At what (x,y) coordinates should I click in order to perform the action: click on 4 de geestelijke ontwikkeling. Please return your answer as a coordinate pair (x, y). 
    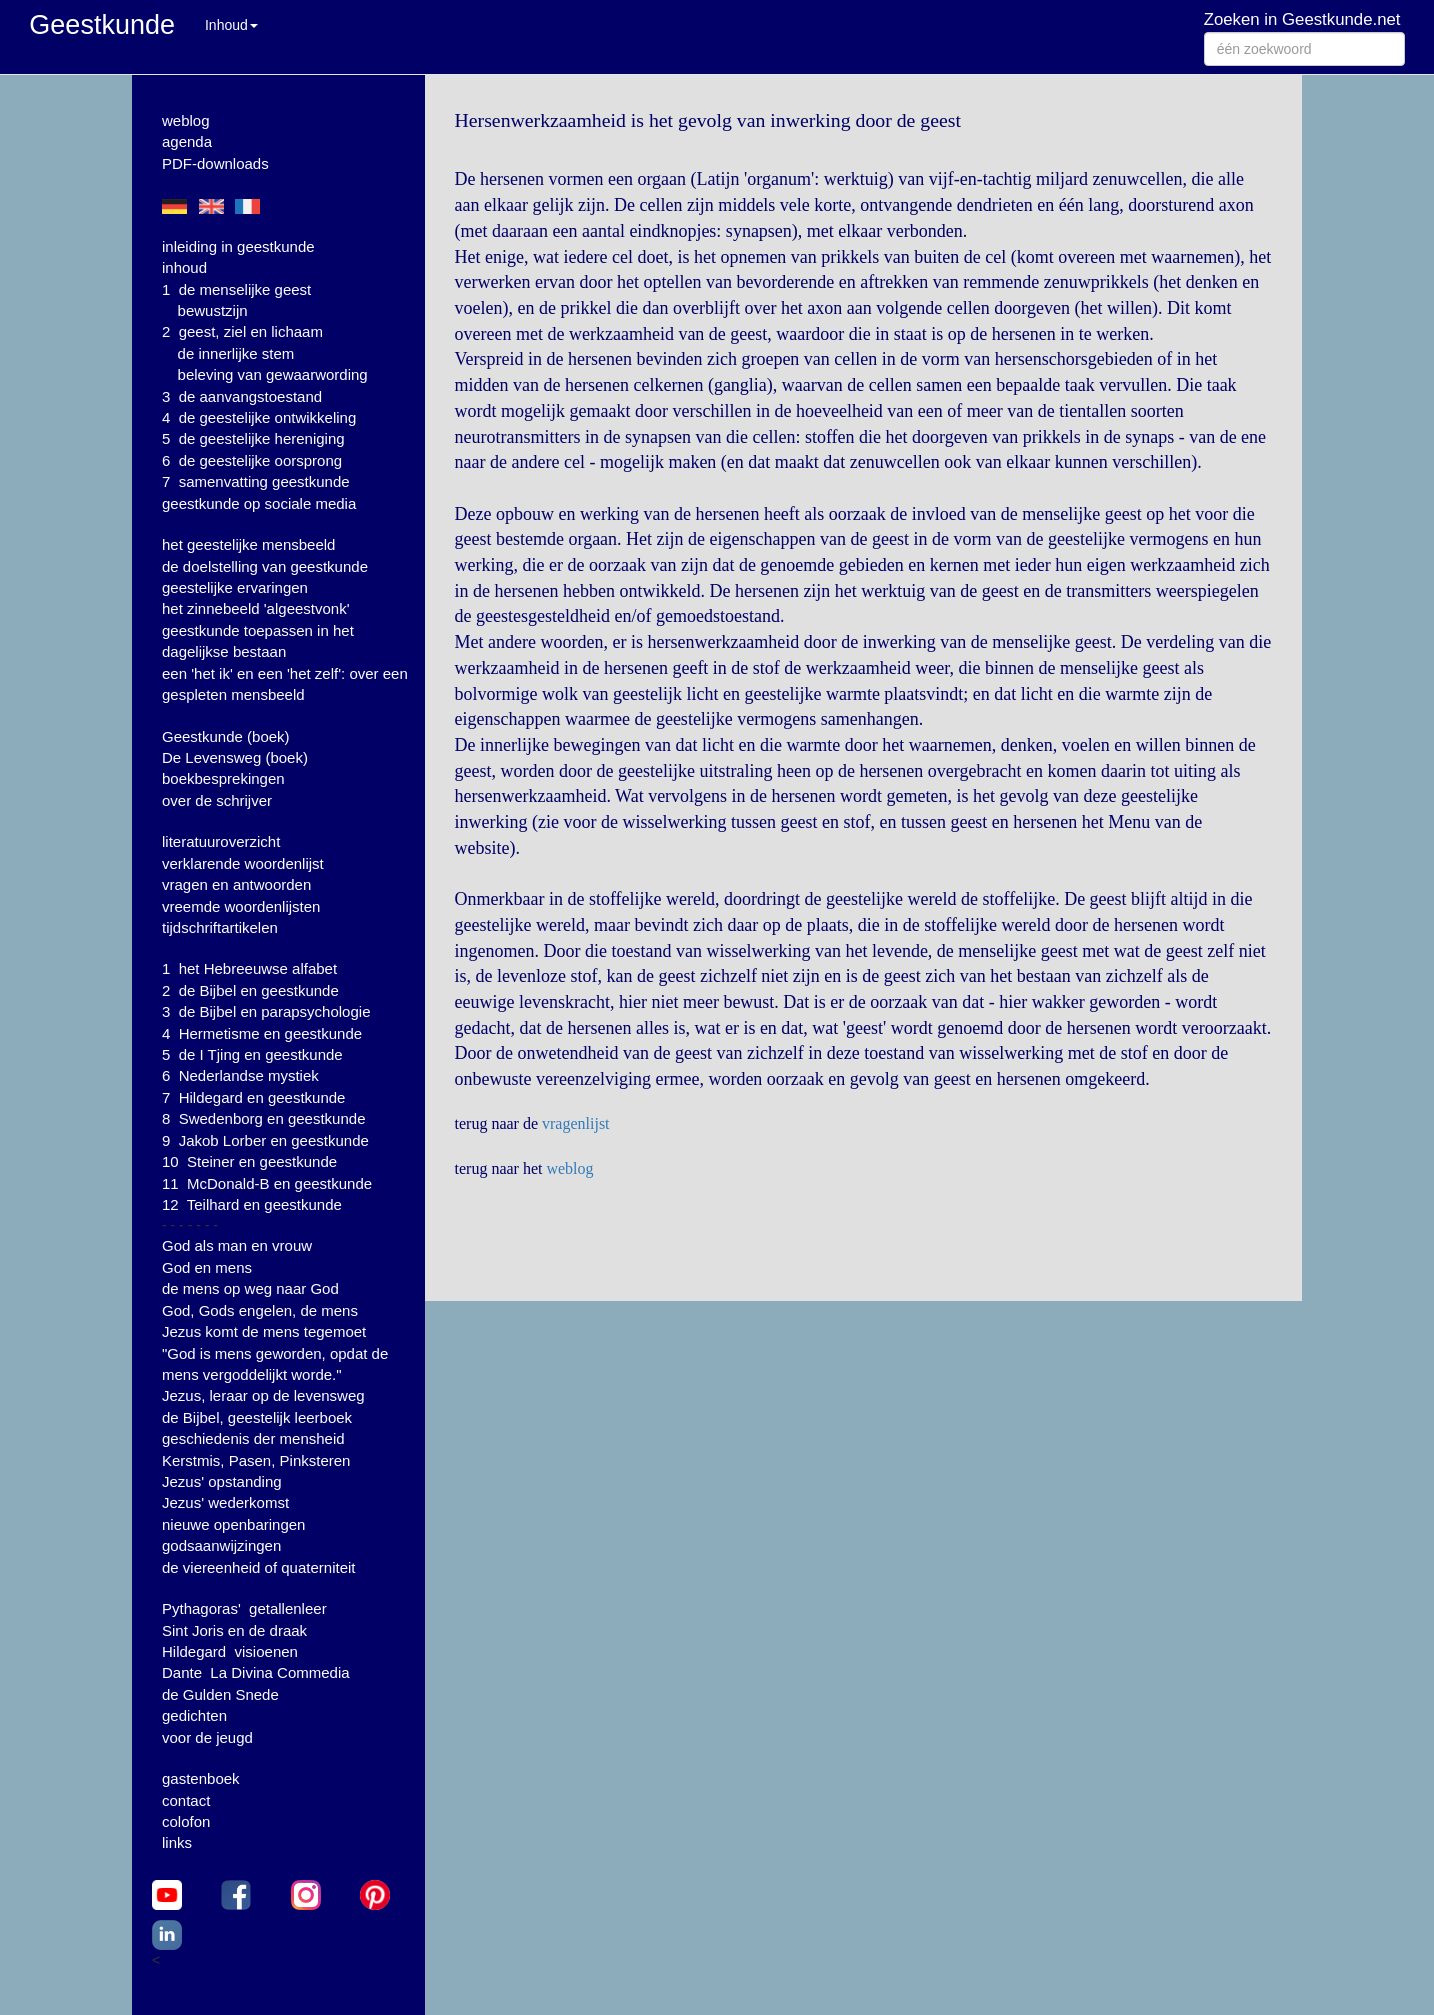
    Looking at the image, I should click on (259, 417).